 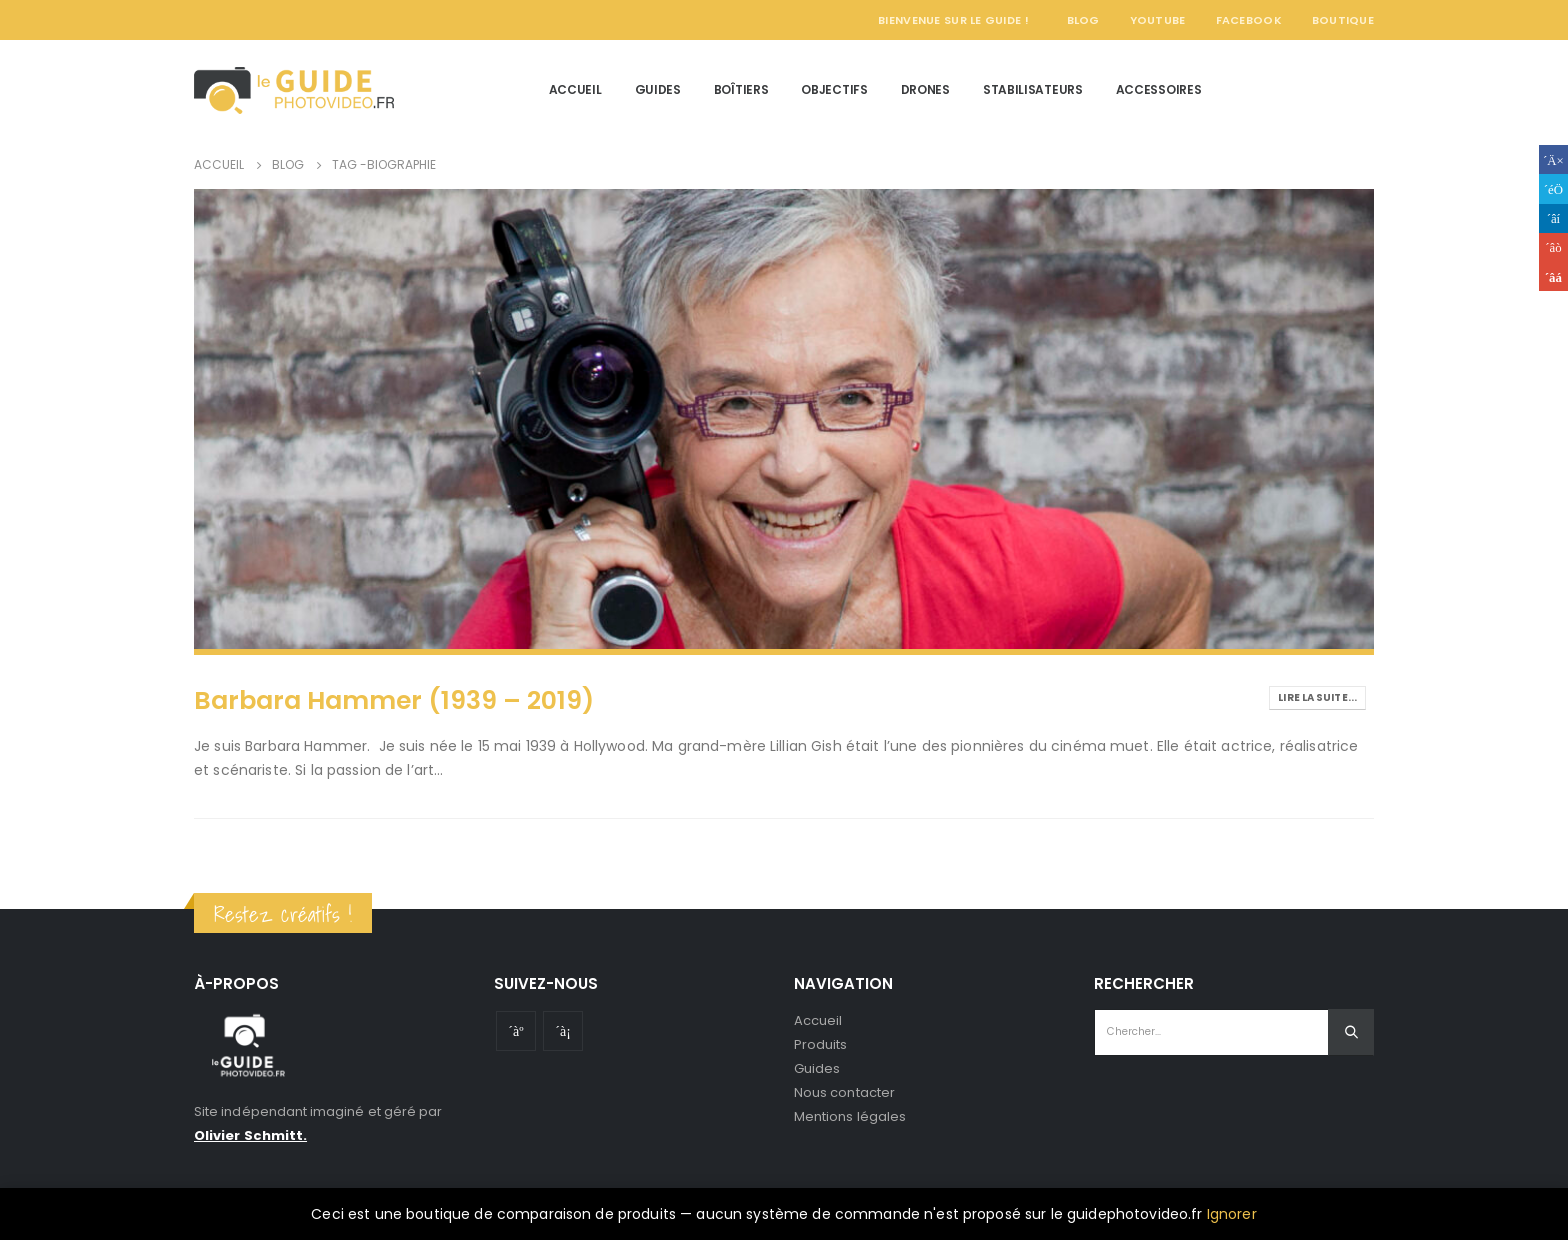 I want to click on Youtube, so click(x=516, y=1031).